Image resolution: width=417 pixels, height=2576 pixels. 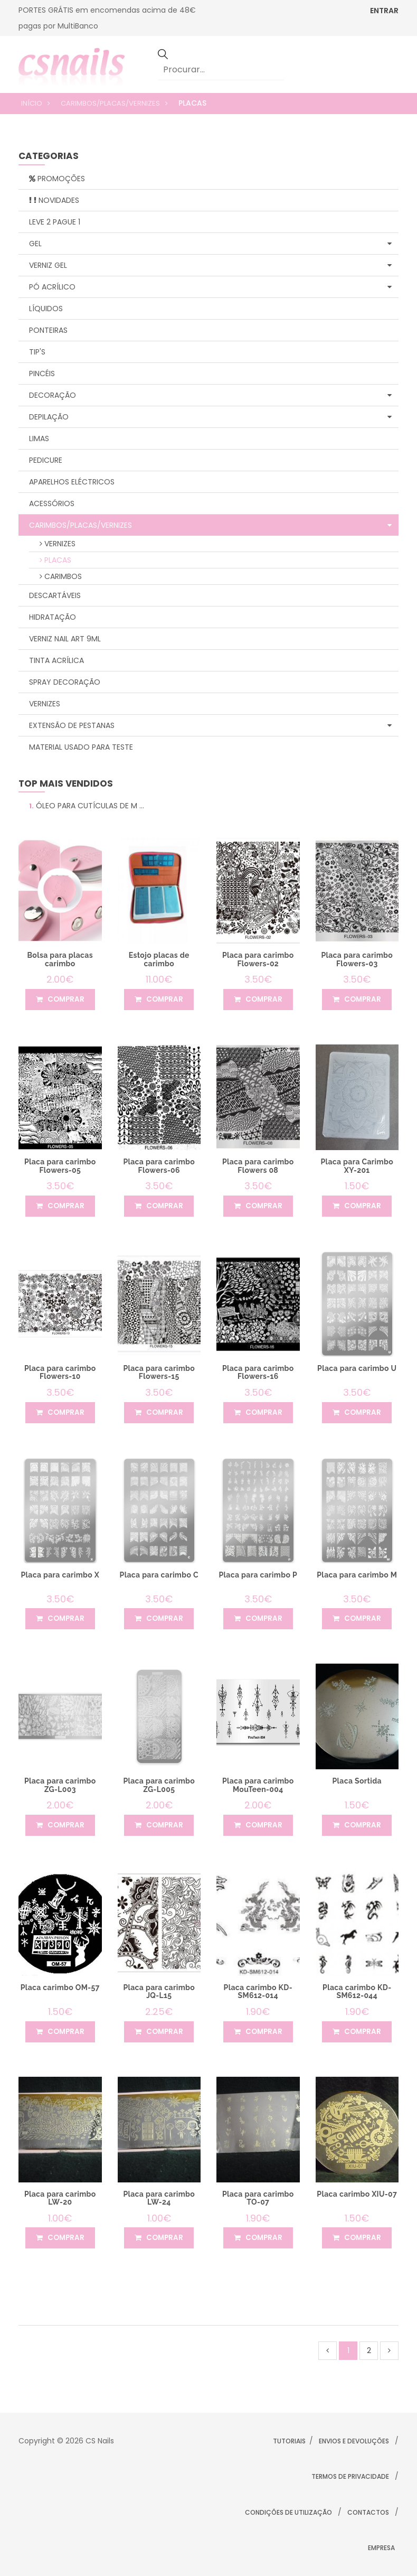 I want to click on Placa Sortida, so click(x=357, y=1781).